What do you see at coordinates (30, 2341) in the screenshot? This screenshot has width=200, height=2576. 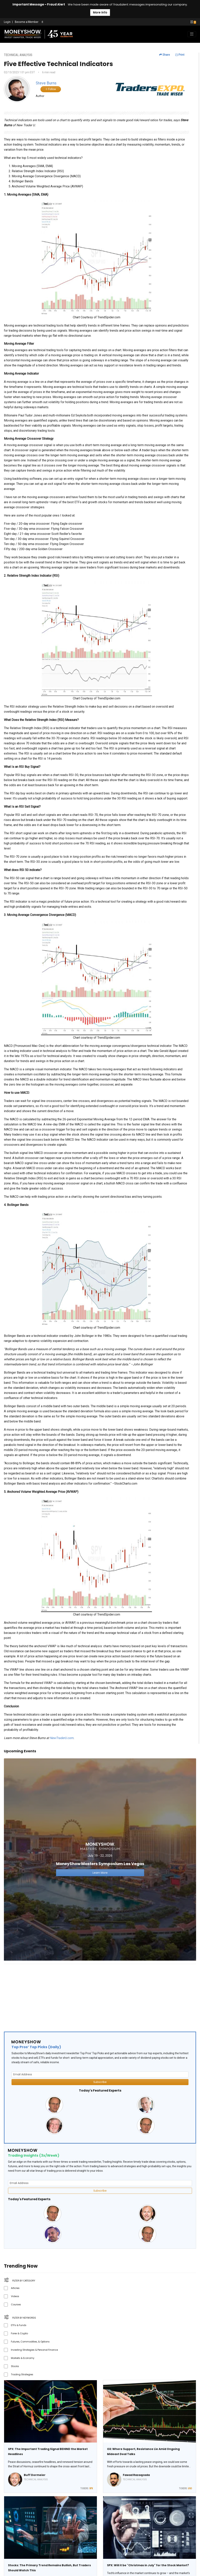 I see `Futures, Commodities, & Options` at bounding box center [30, 2341].